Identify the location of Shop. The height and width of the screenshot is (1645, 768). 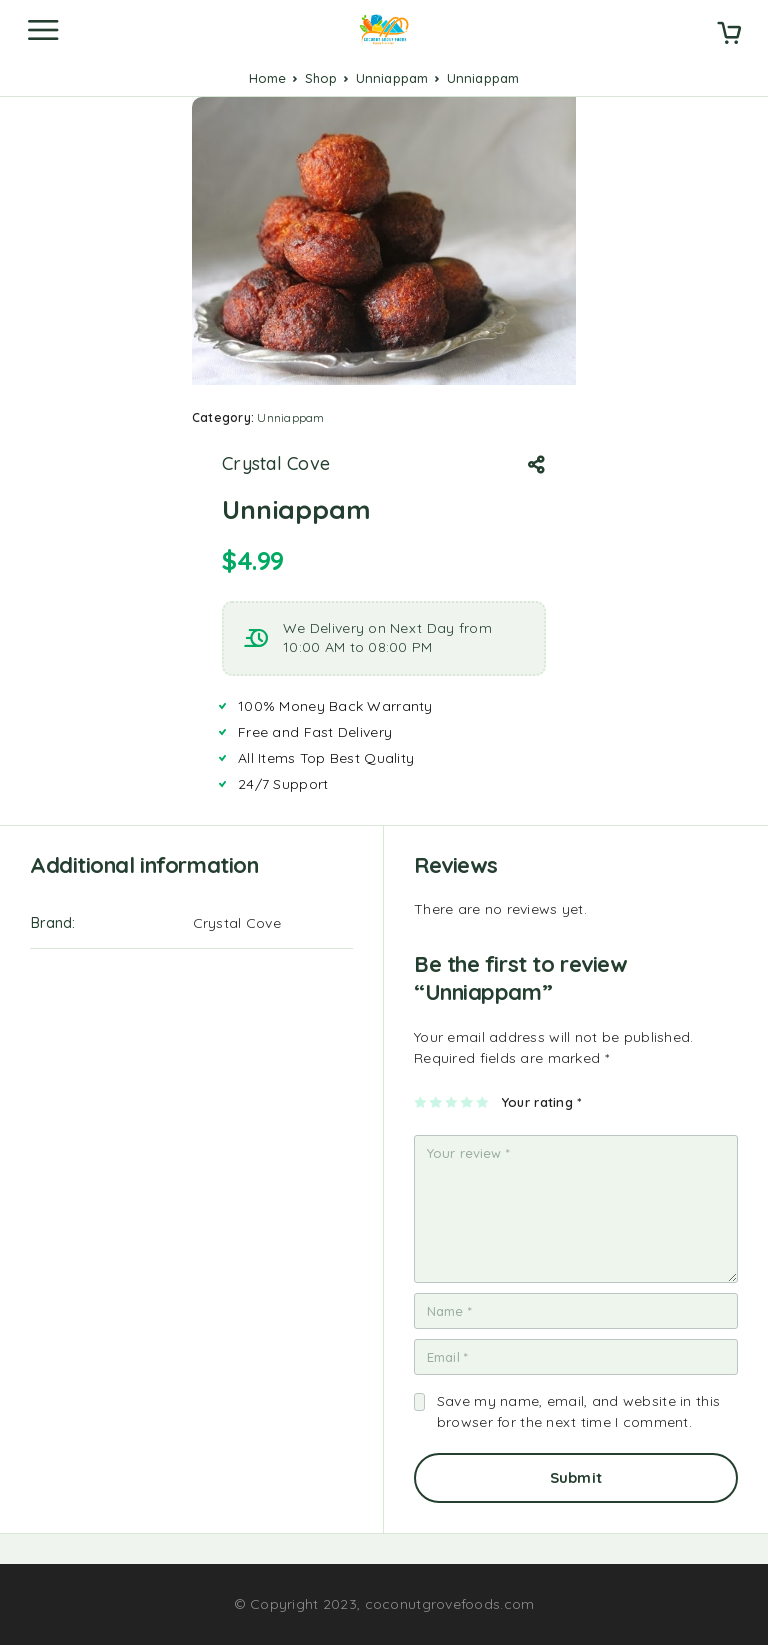
(321, 78).